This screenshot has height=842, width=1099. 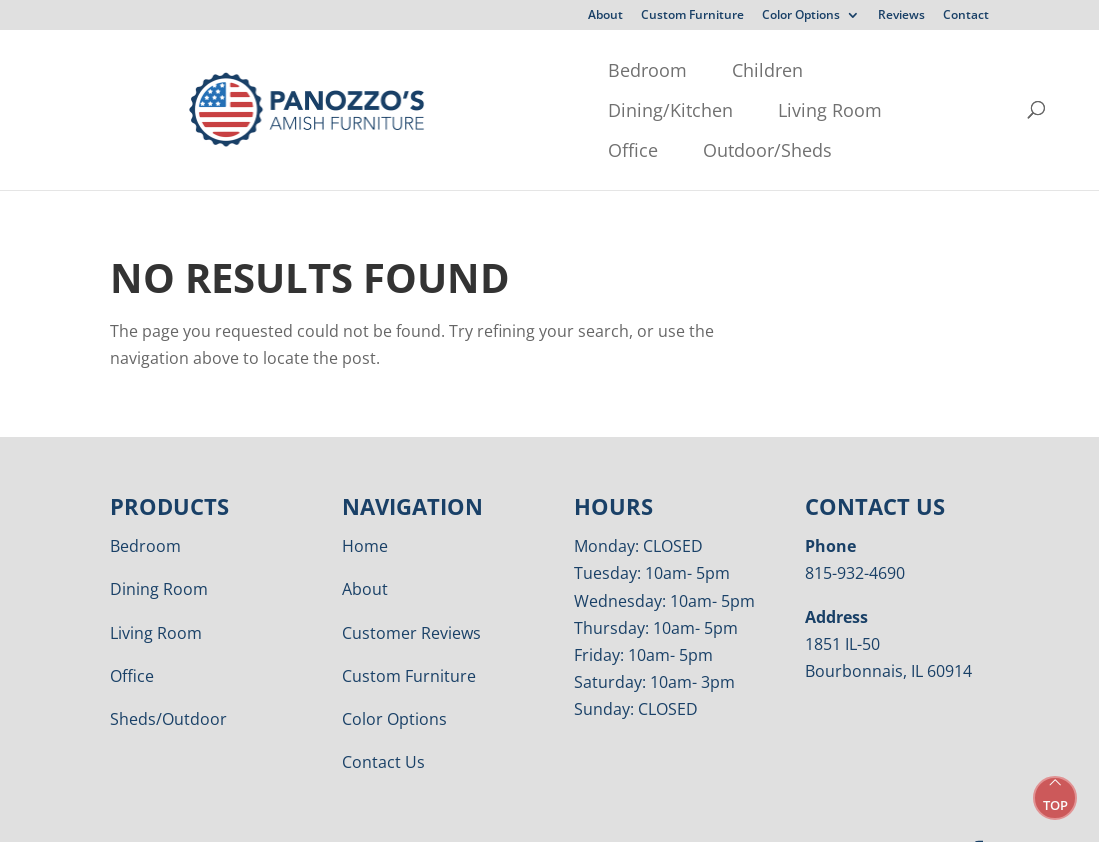 I want to click on Living Room, so click(x=677, y=70).